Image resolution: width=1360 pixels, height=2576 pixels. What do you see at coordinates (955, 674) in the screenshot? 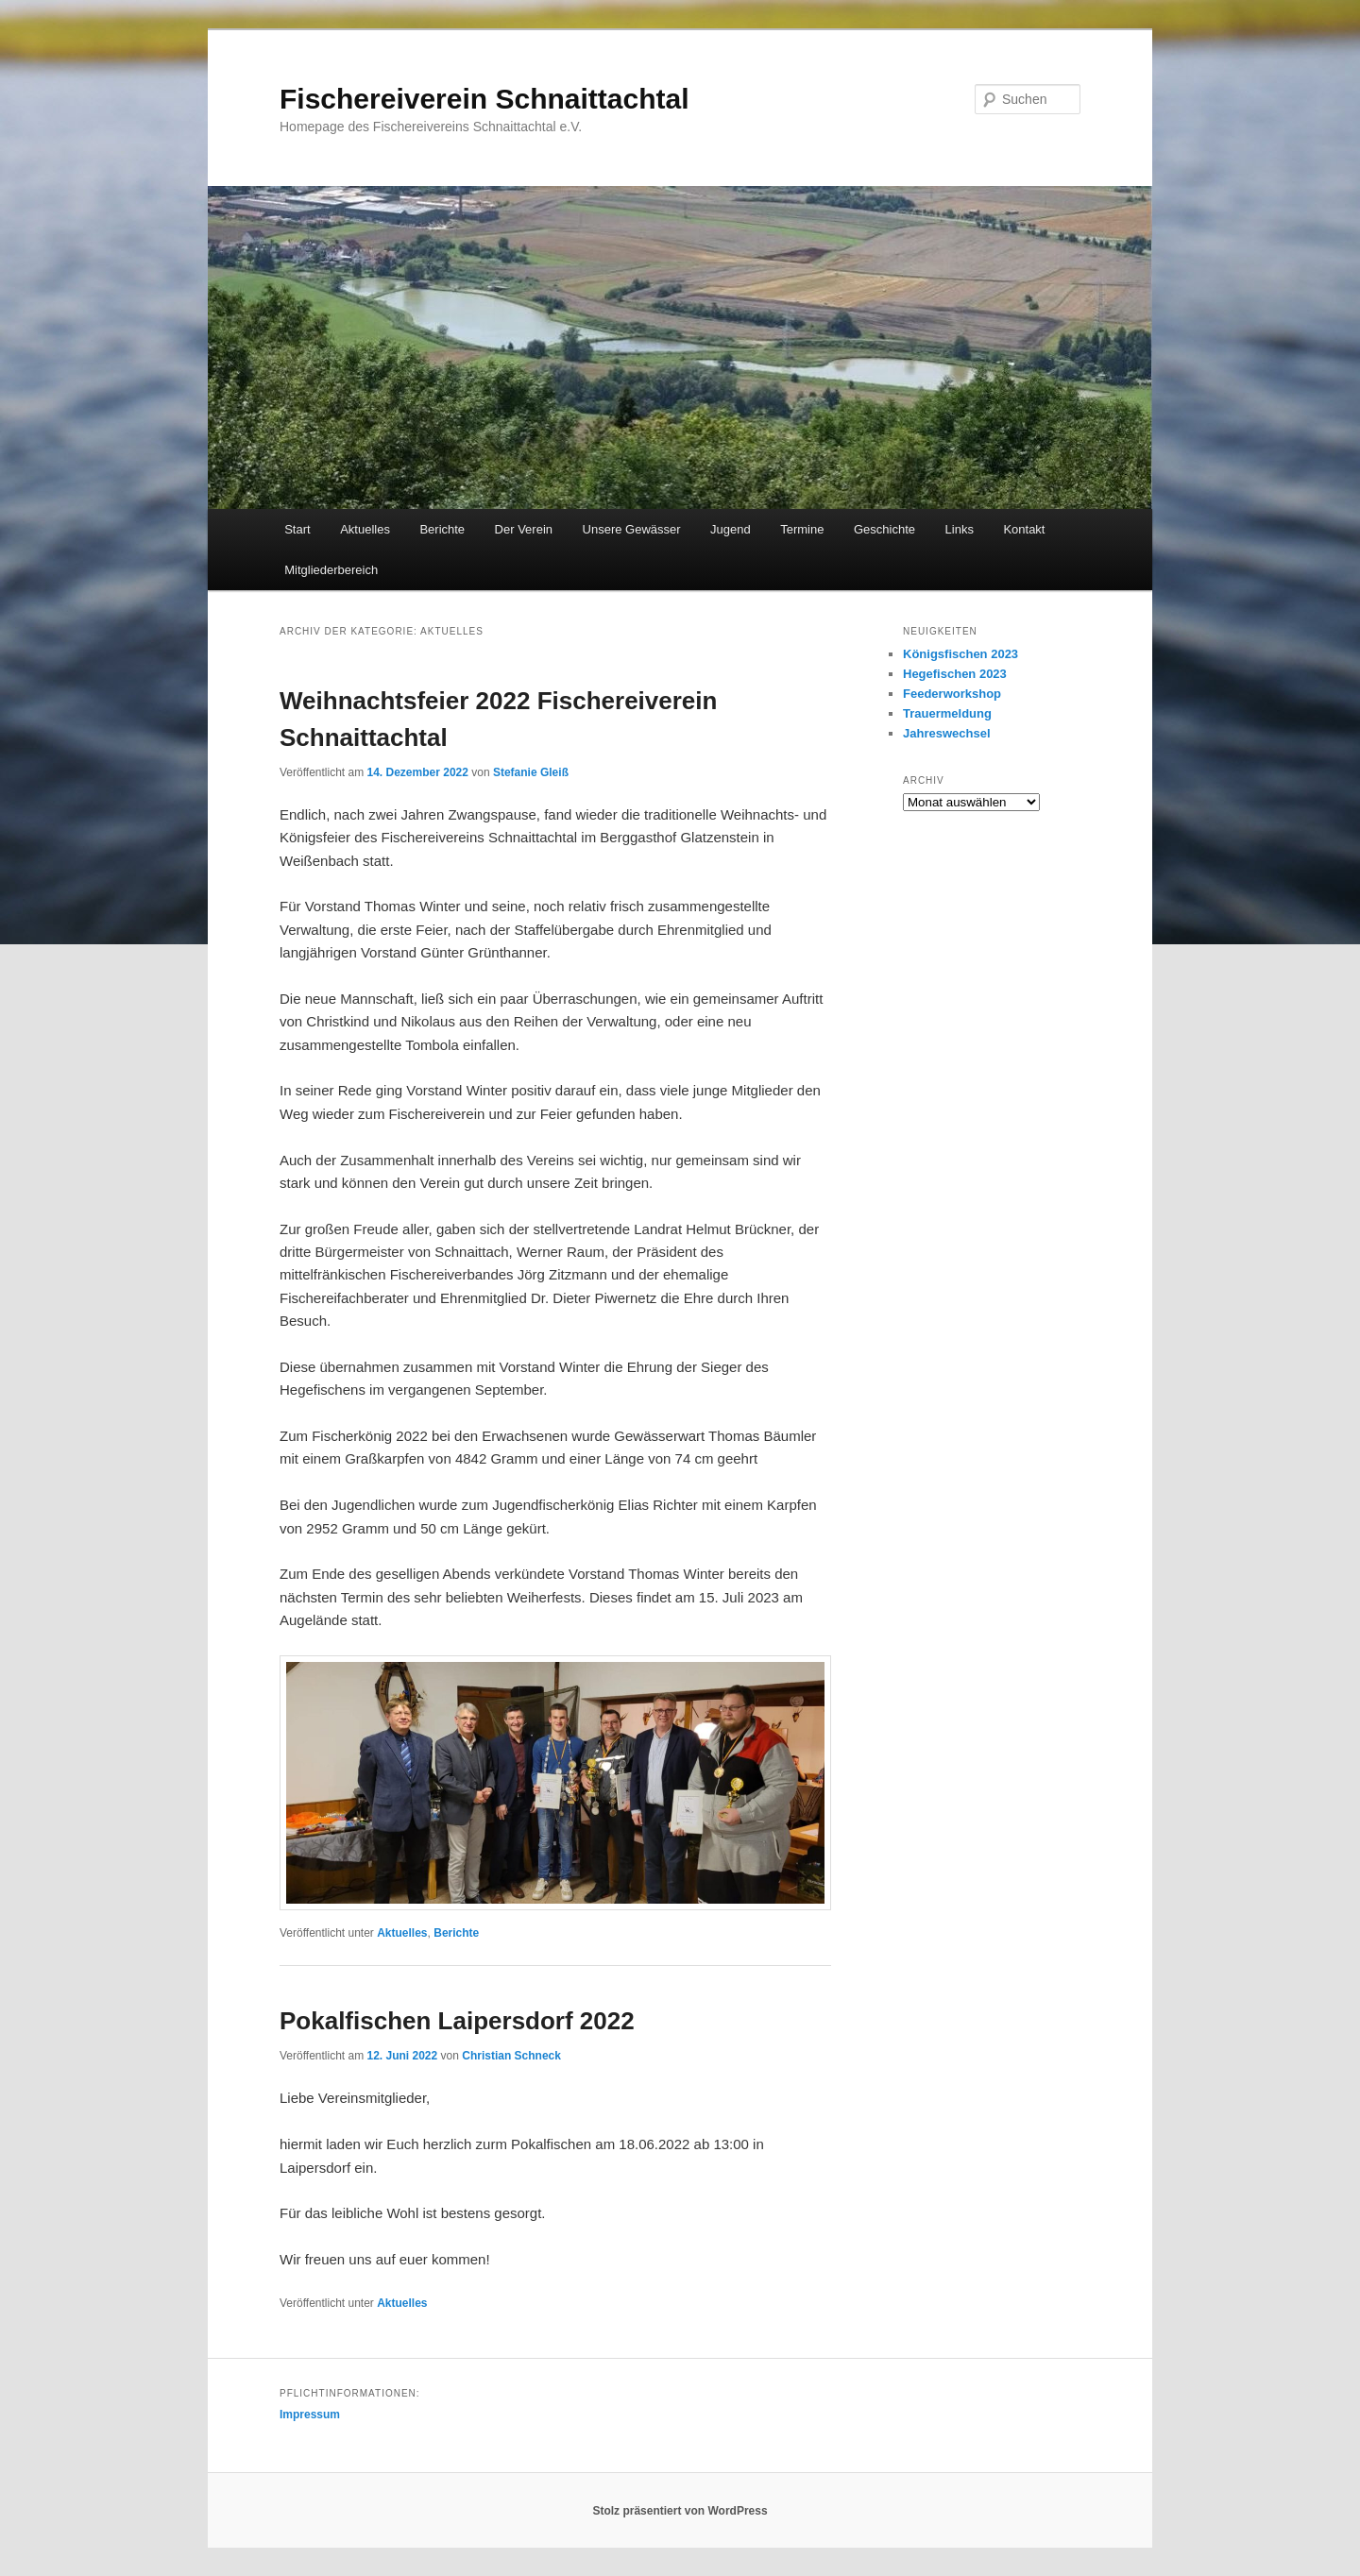
I see `Hegefischen 2023` at bounding box center [955, 674].